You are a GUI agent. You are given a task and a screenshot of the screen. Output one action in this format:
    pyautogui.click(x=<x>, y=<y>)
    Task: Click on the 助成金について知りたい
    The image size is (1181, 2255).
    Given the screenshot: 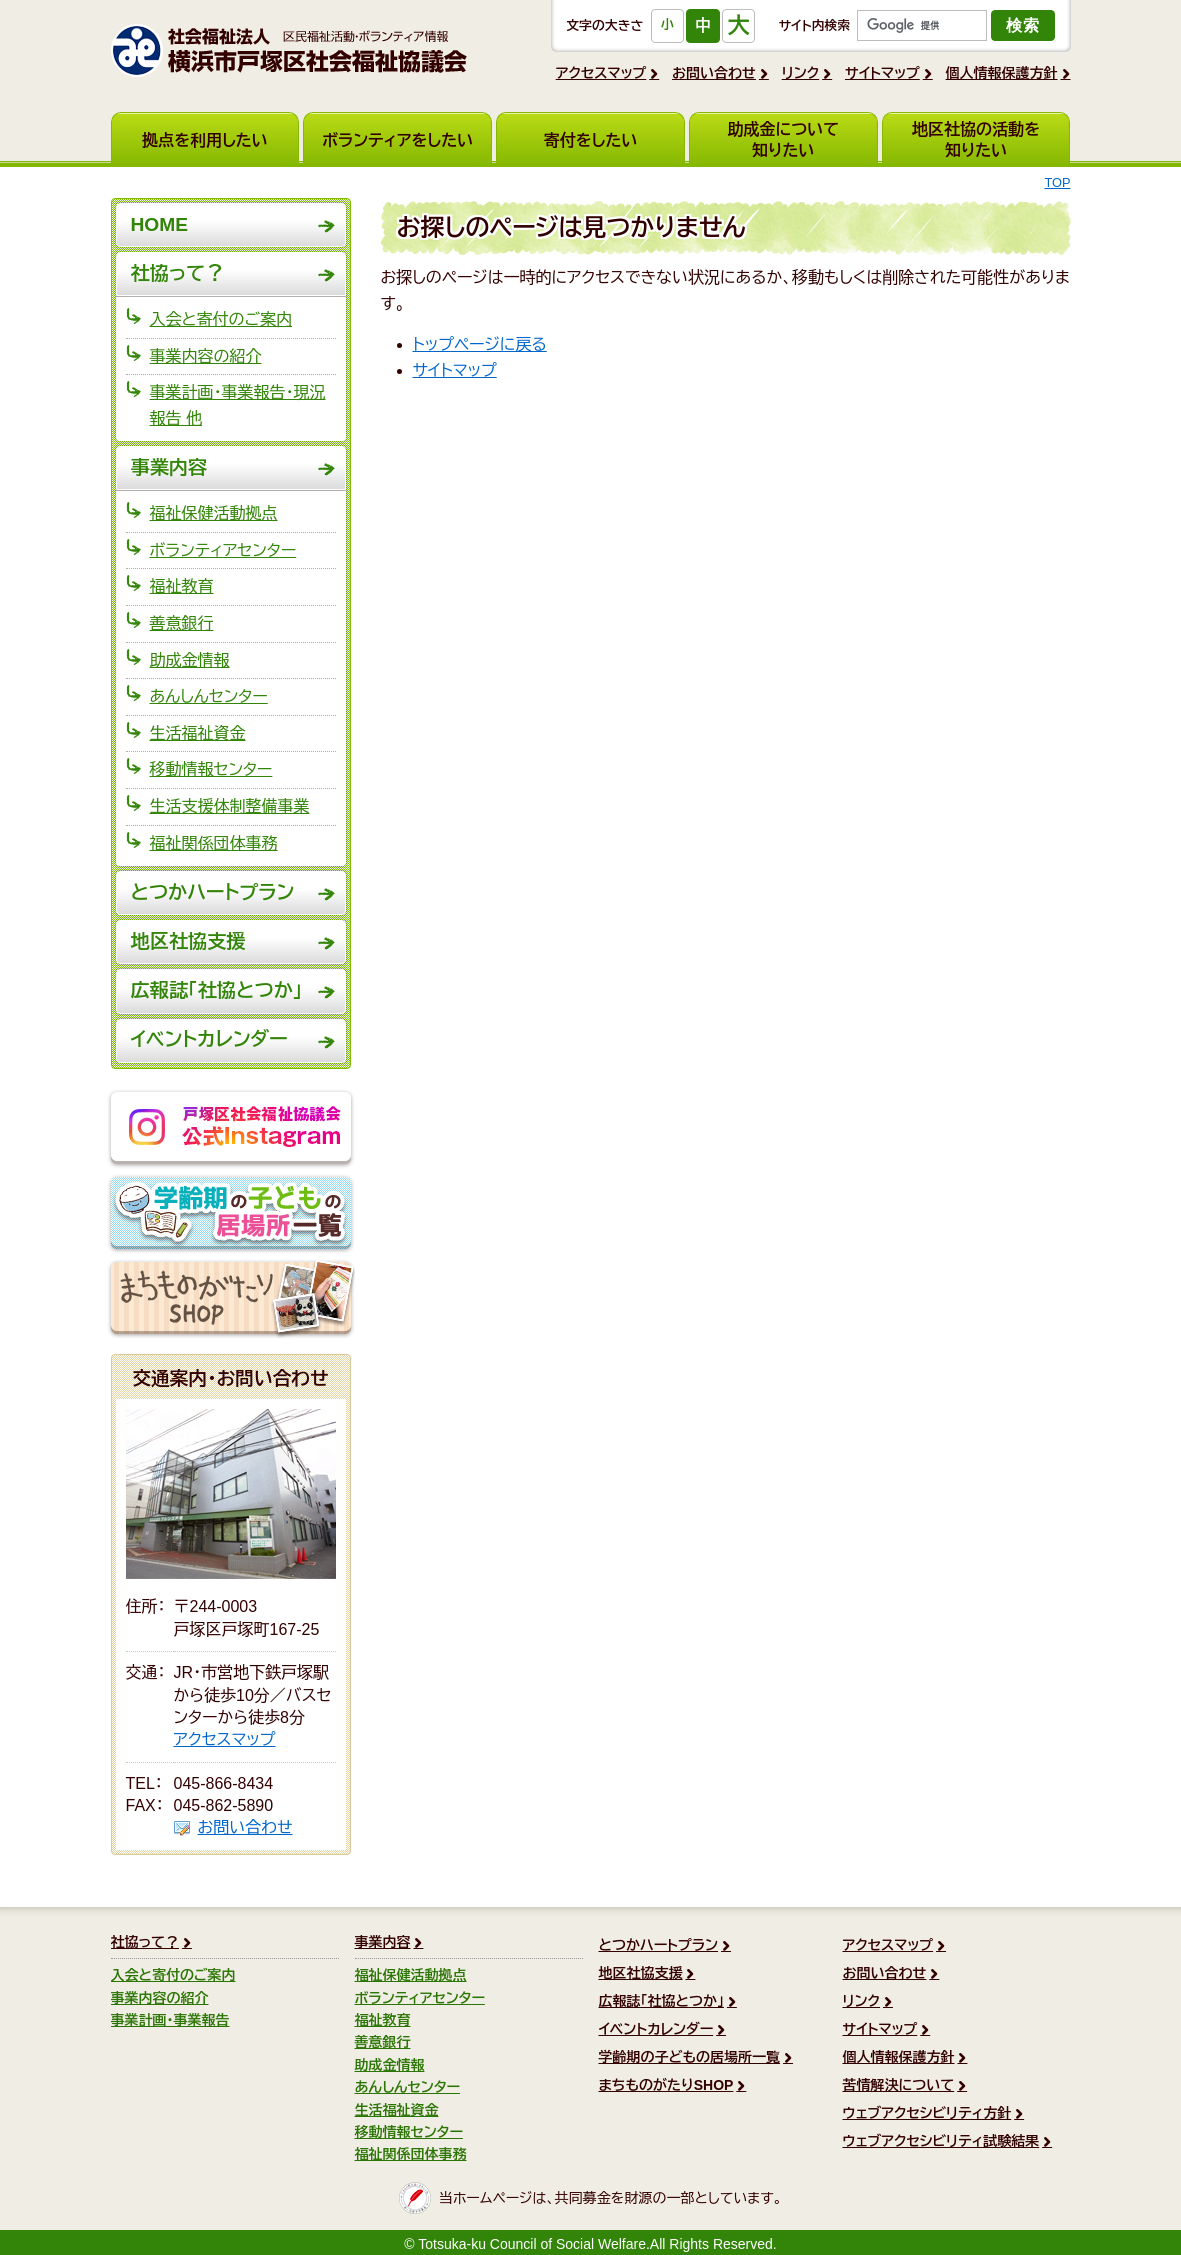 What is the action you would take?
    pyautogui.click(x=783, y=140)
    